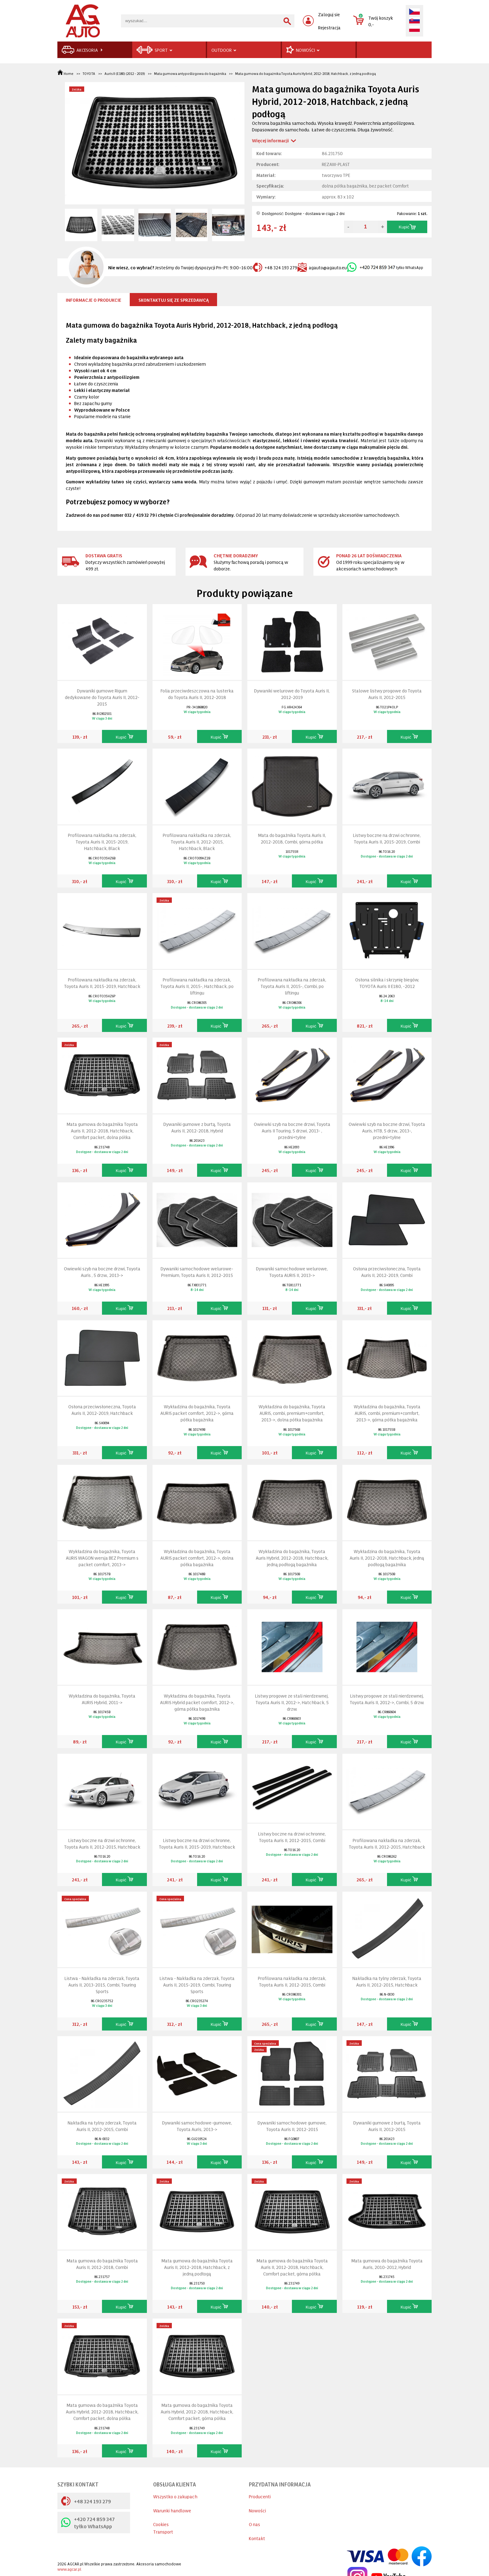  What do you see at coordinates (305, 73) in the screenshot?
I see `Mata gumowa do bagażnika Toyota Auris Hybrid, 2012-2018, Hatchback, z jedną podłogą` at bounding box center [305, 73].